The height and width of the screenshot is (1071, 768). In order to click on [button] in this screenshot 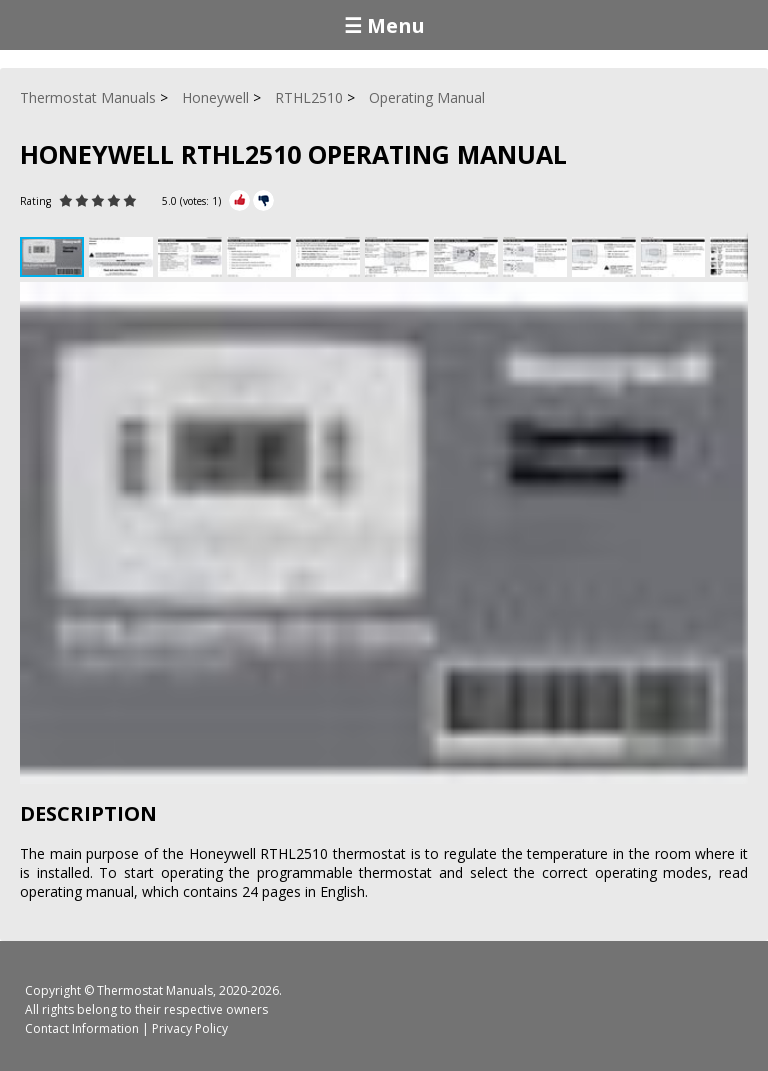, I will do `click(123, 257)`.